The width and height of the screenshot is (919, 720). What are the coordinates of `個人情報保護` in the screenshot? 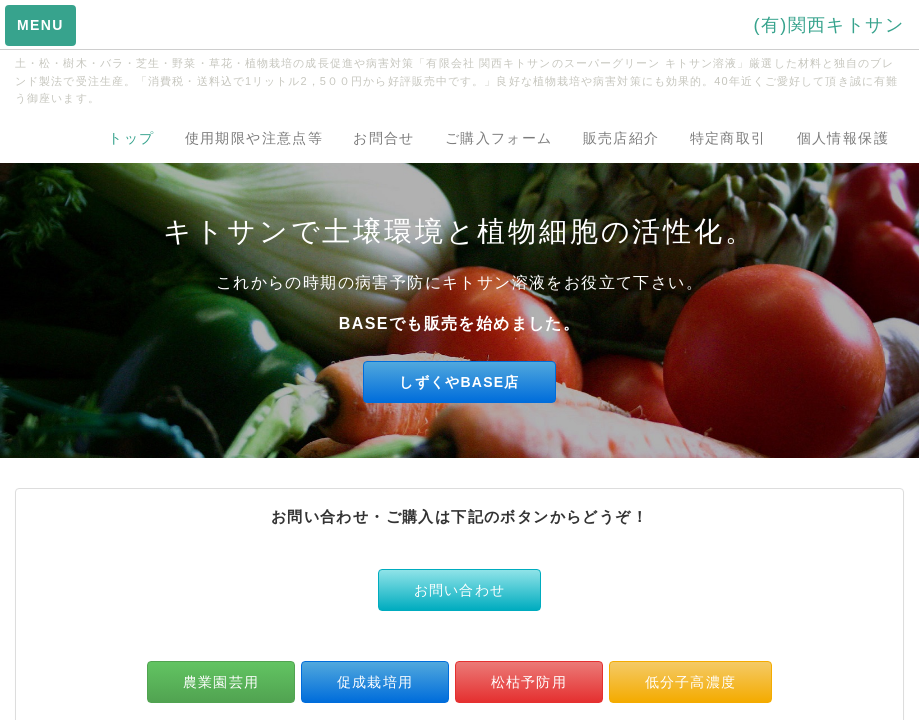 It's located at (843, 138).